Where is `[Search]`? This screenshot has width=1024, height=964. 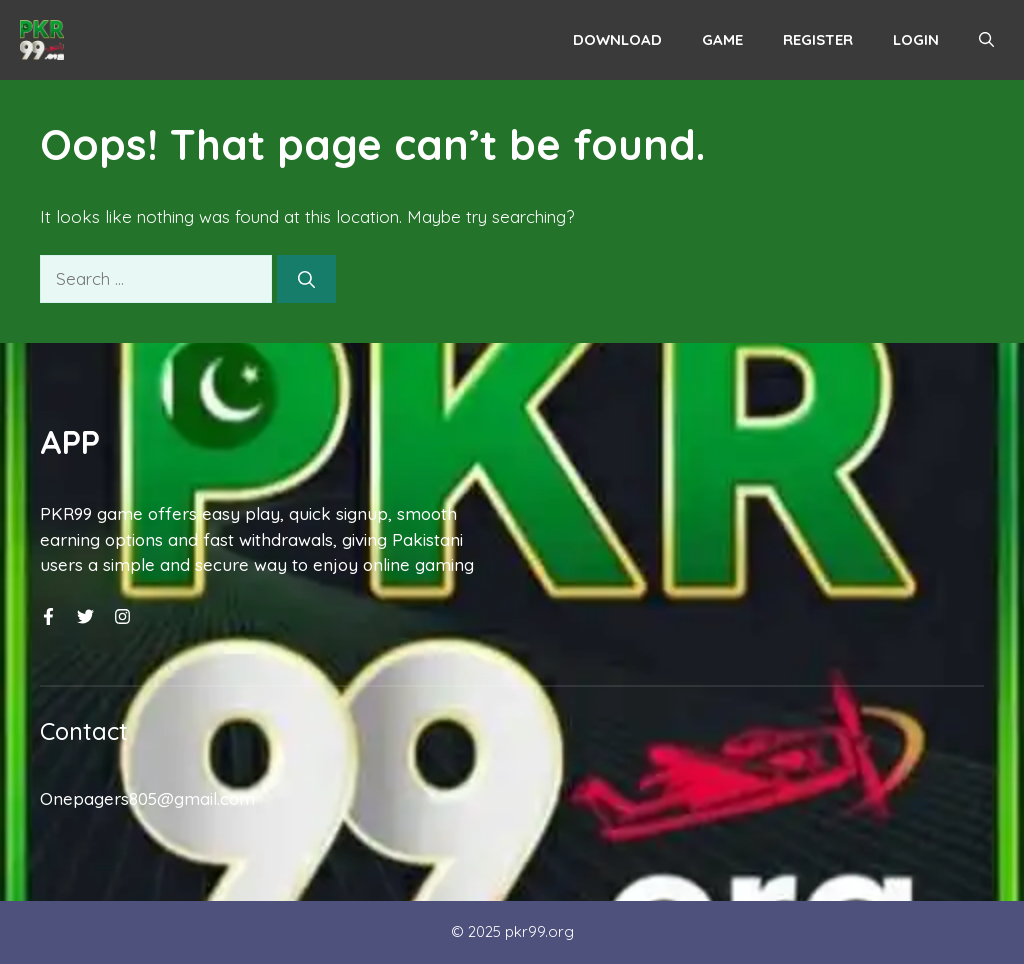
[Search] is located at coordinates (306, 279).